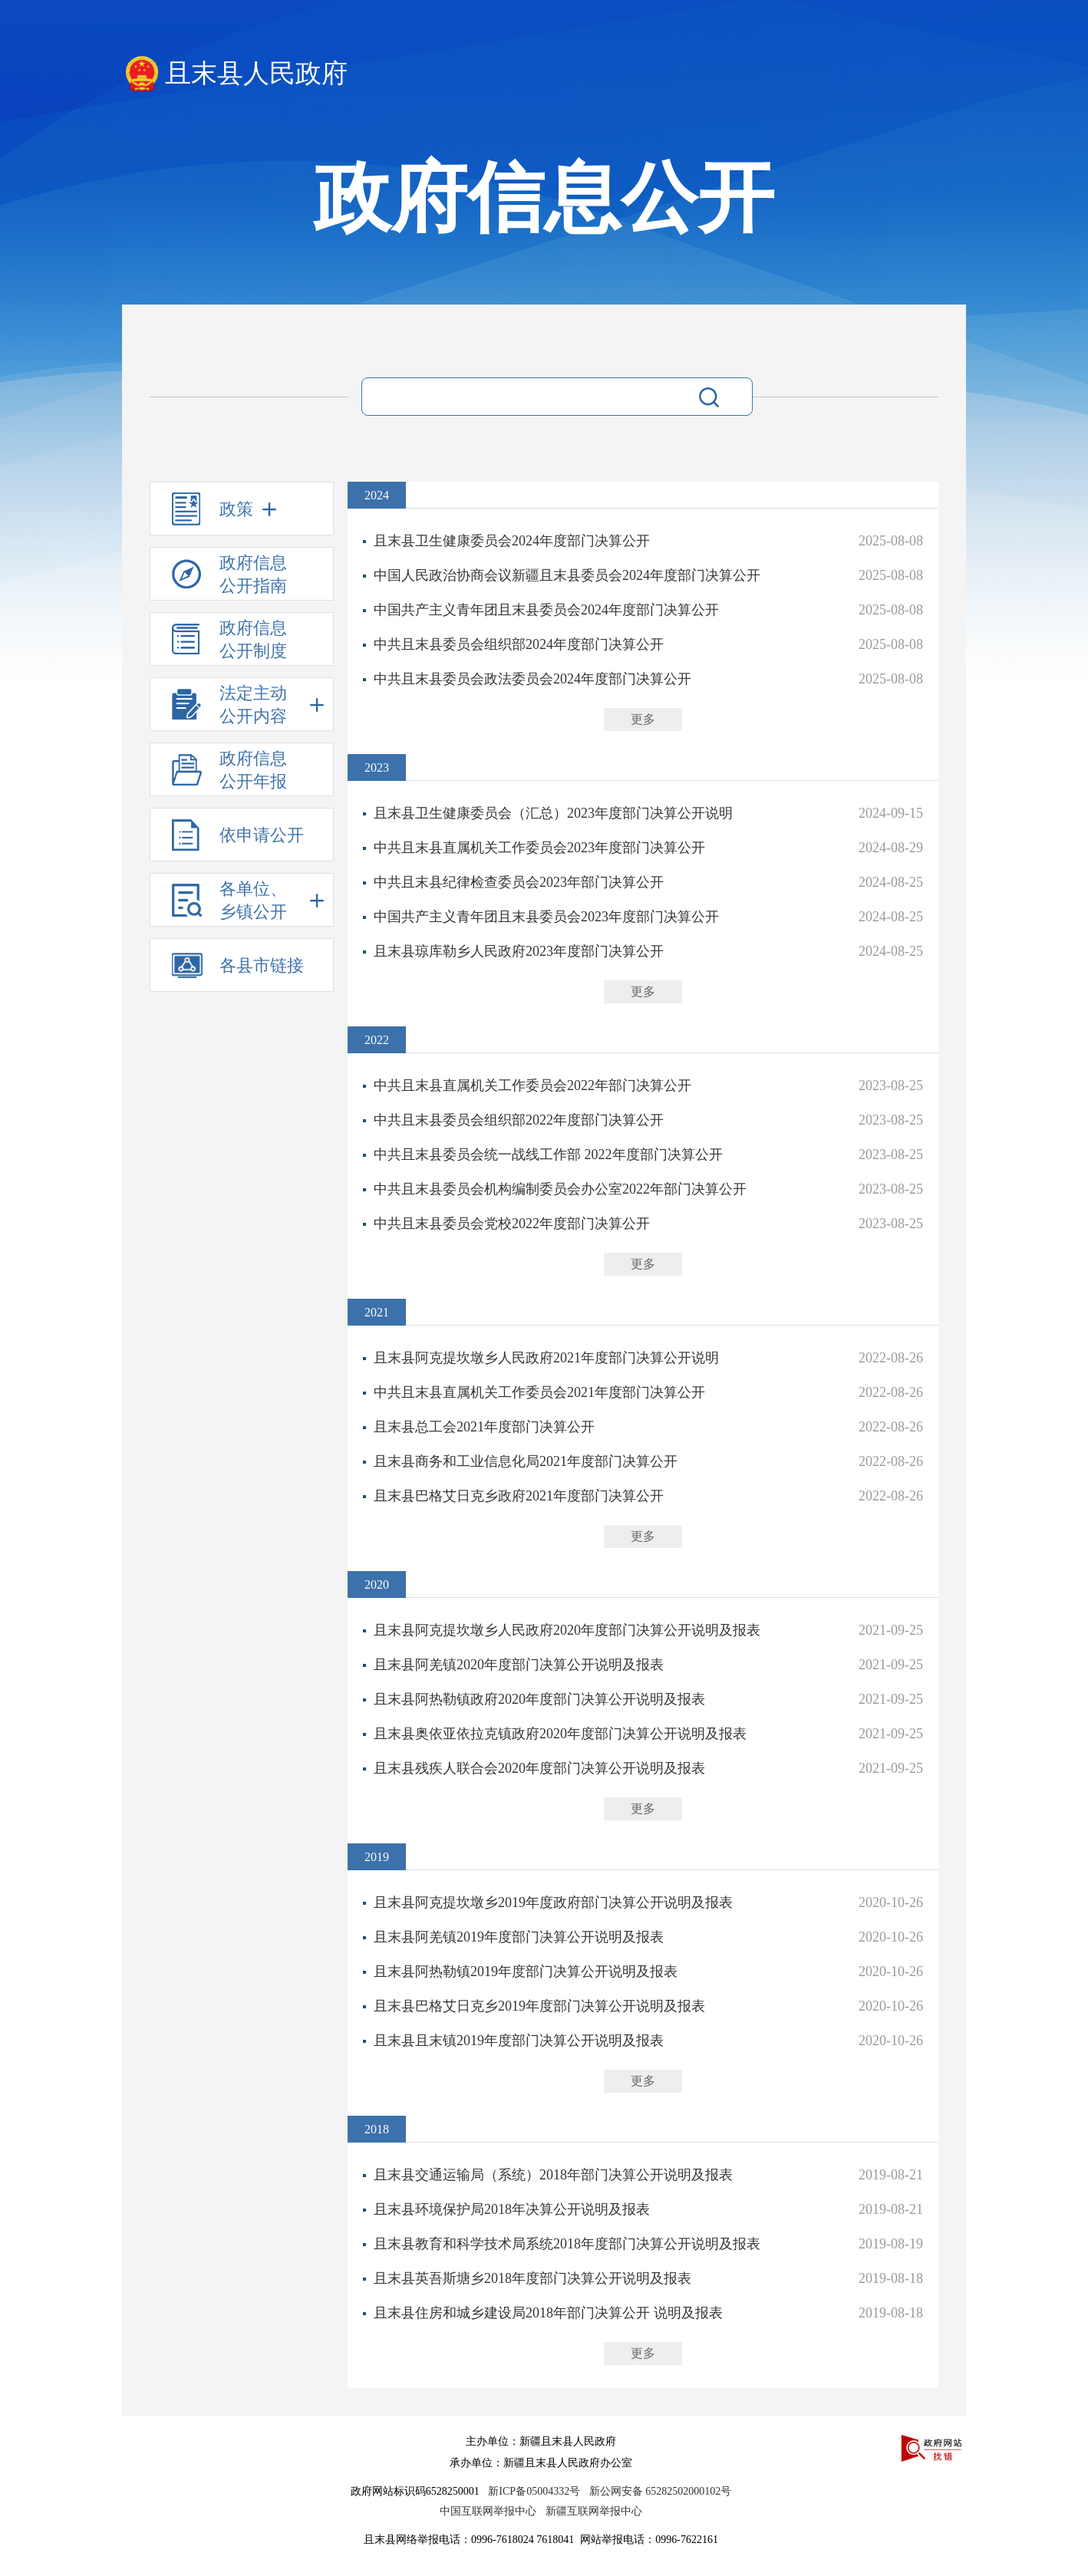  I want to click on 新疆互联网举报中心, so click(594, 2511).